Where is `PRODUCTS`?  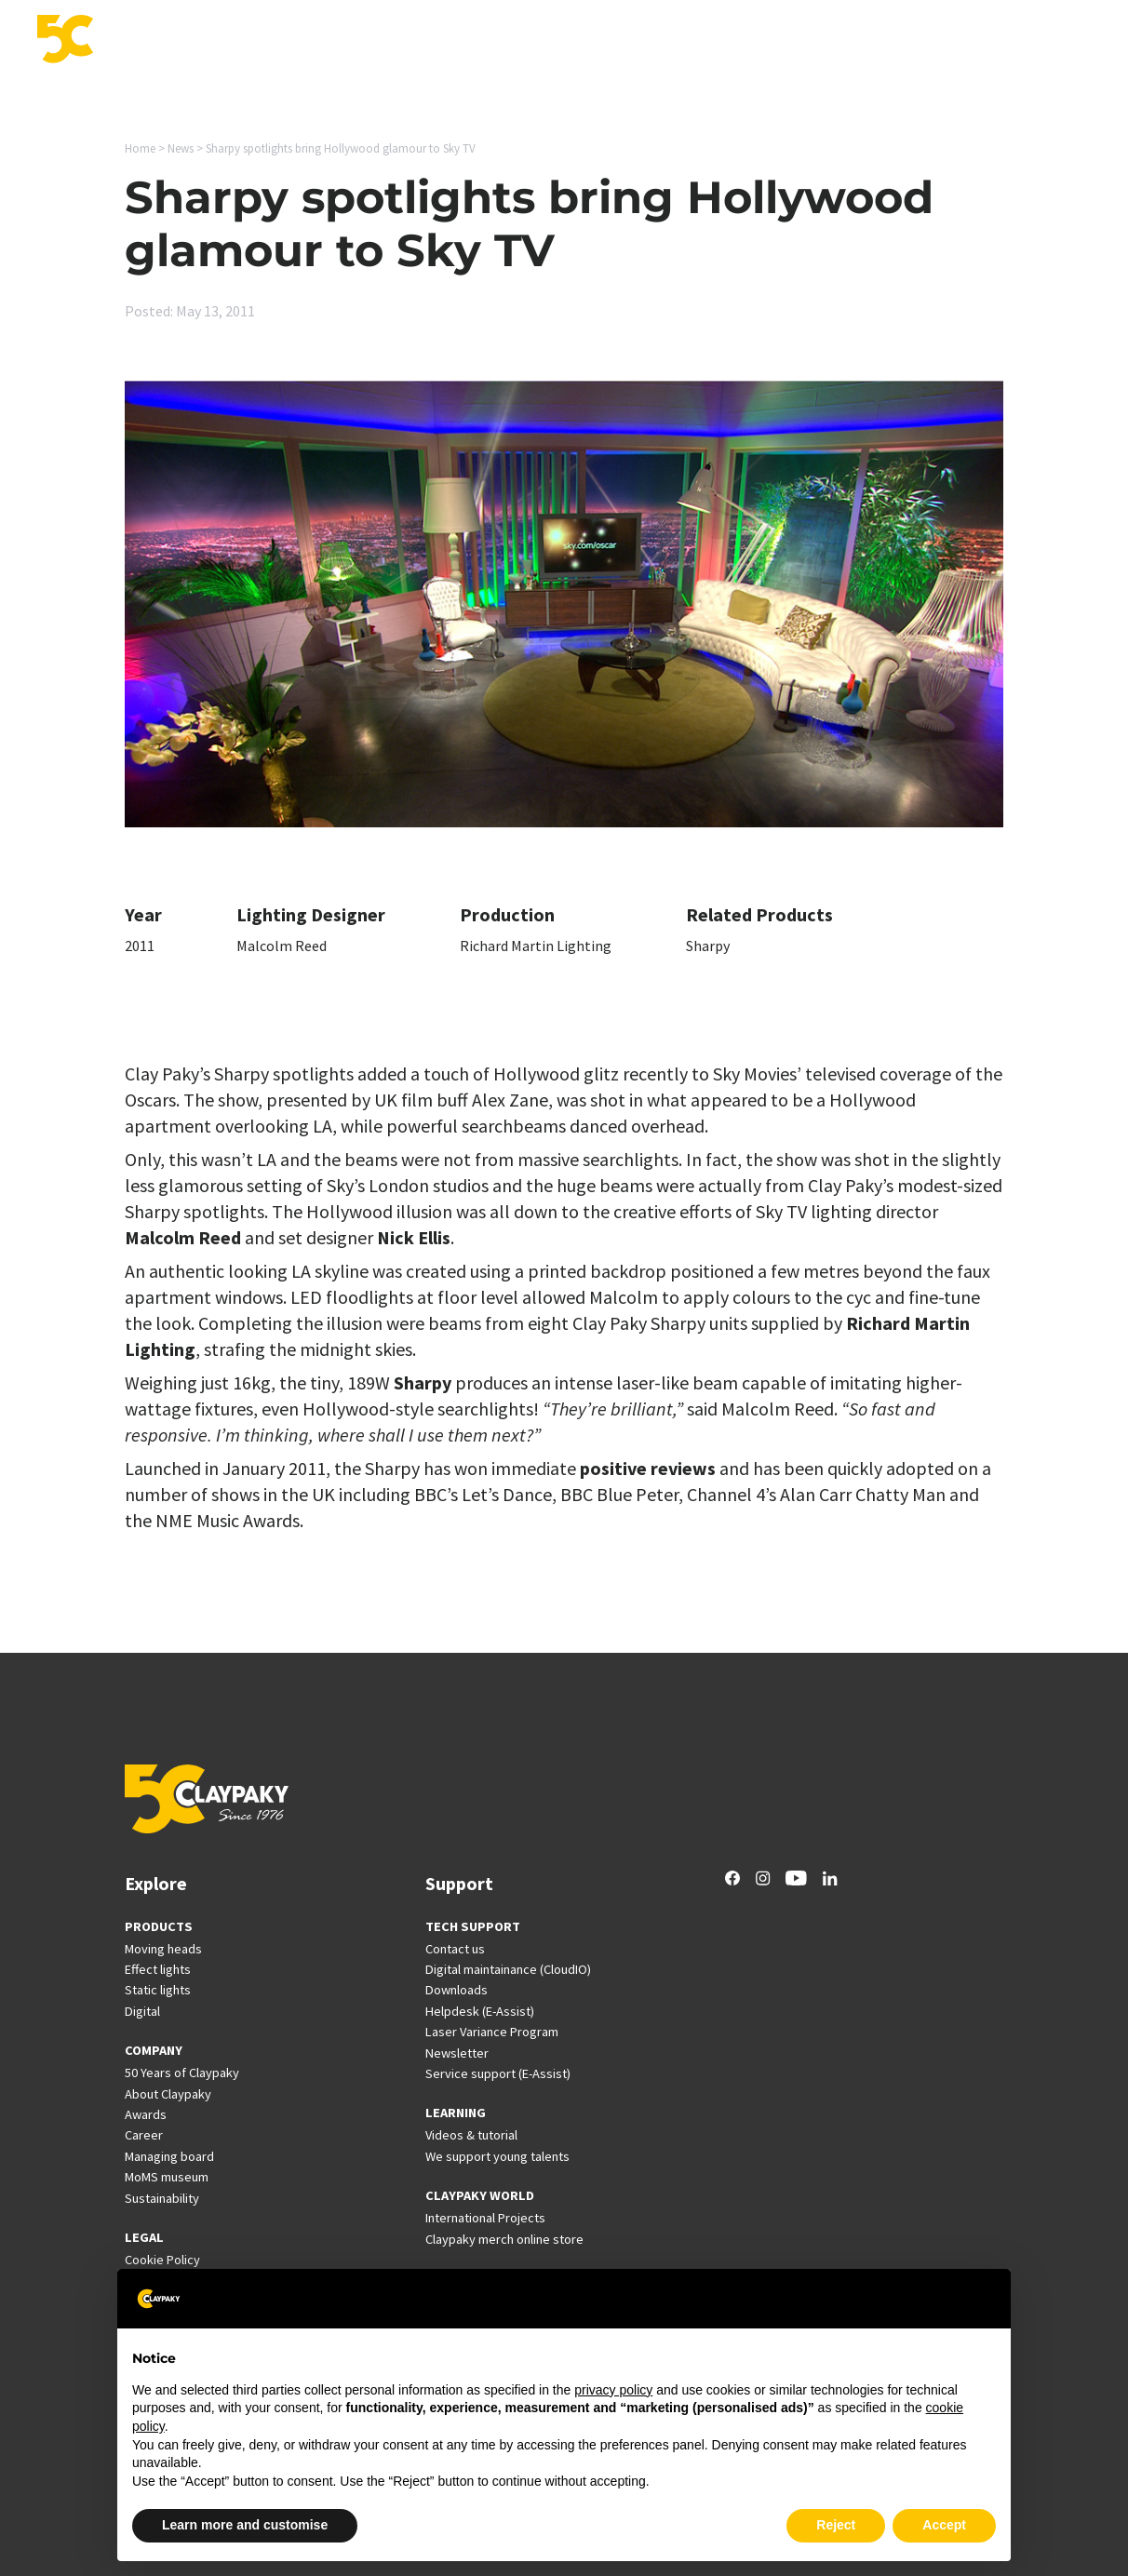
PRODUCTS is located at coordinates (159, 1926).